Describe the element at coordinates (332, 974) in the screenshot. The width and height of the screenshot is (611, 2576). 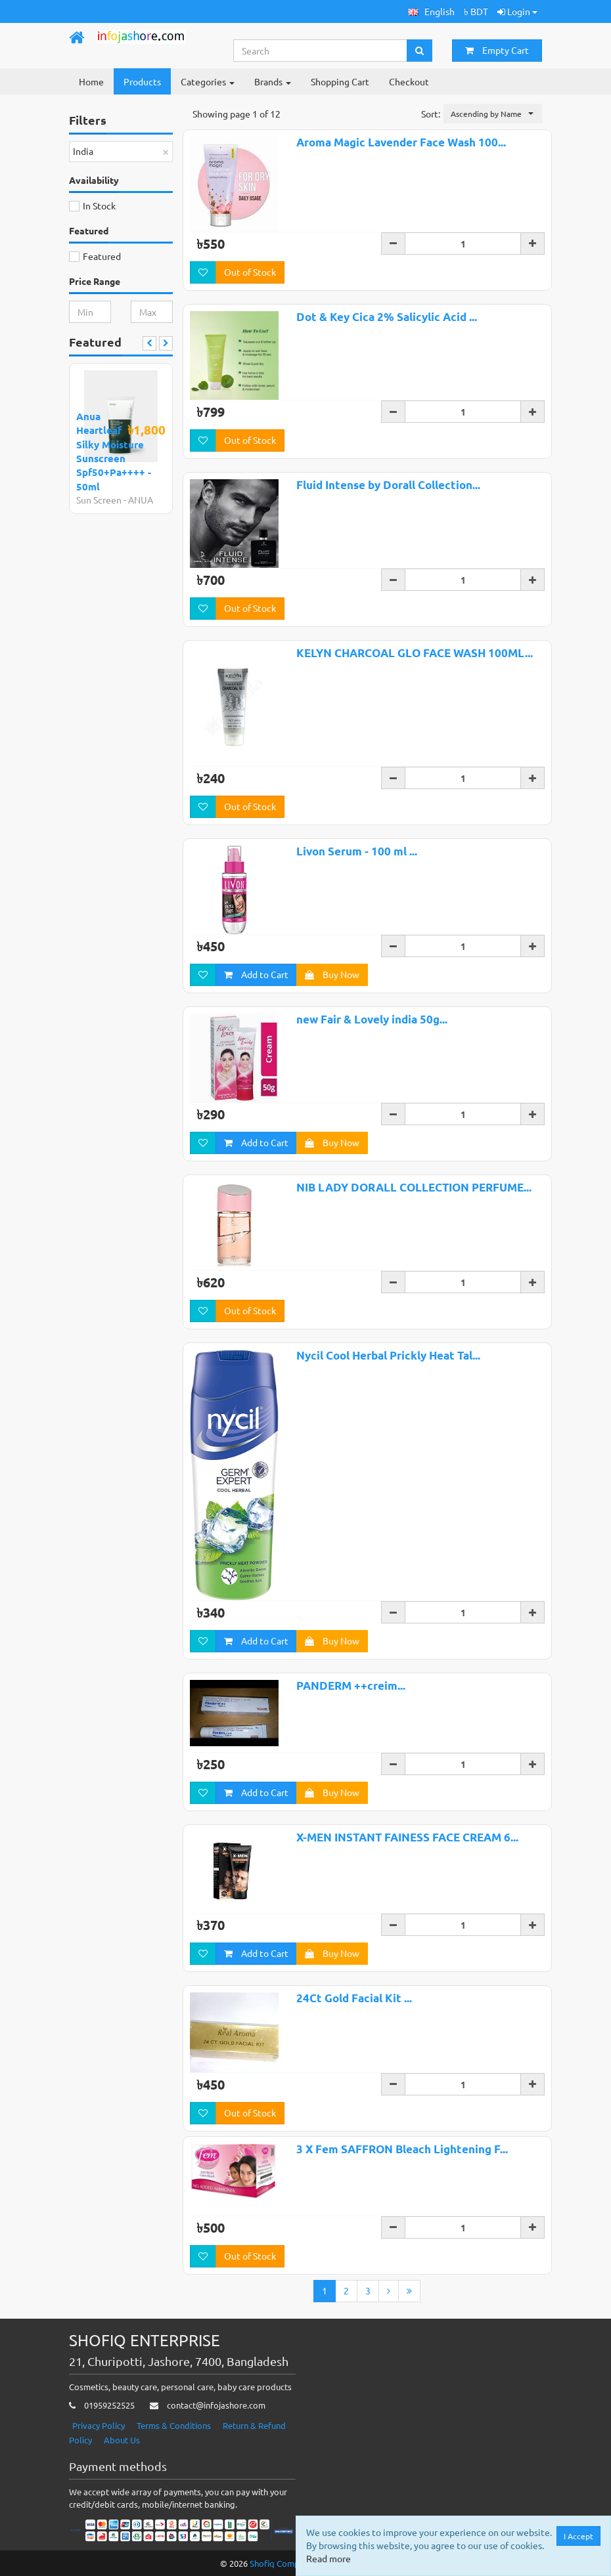
I see `Buy Now` at that location.